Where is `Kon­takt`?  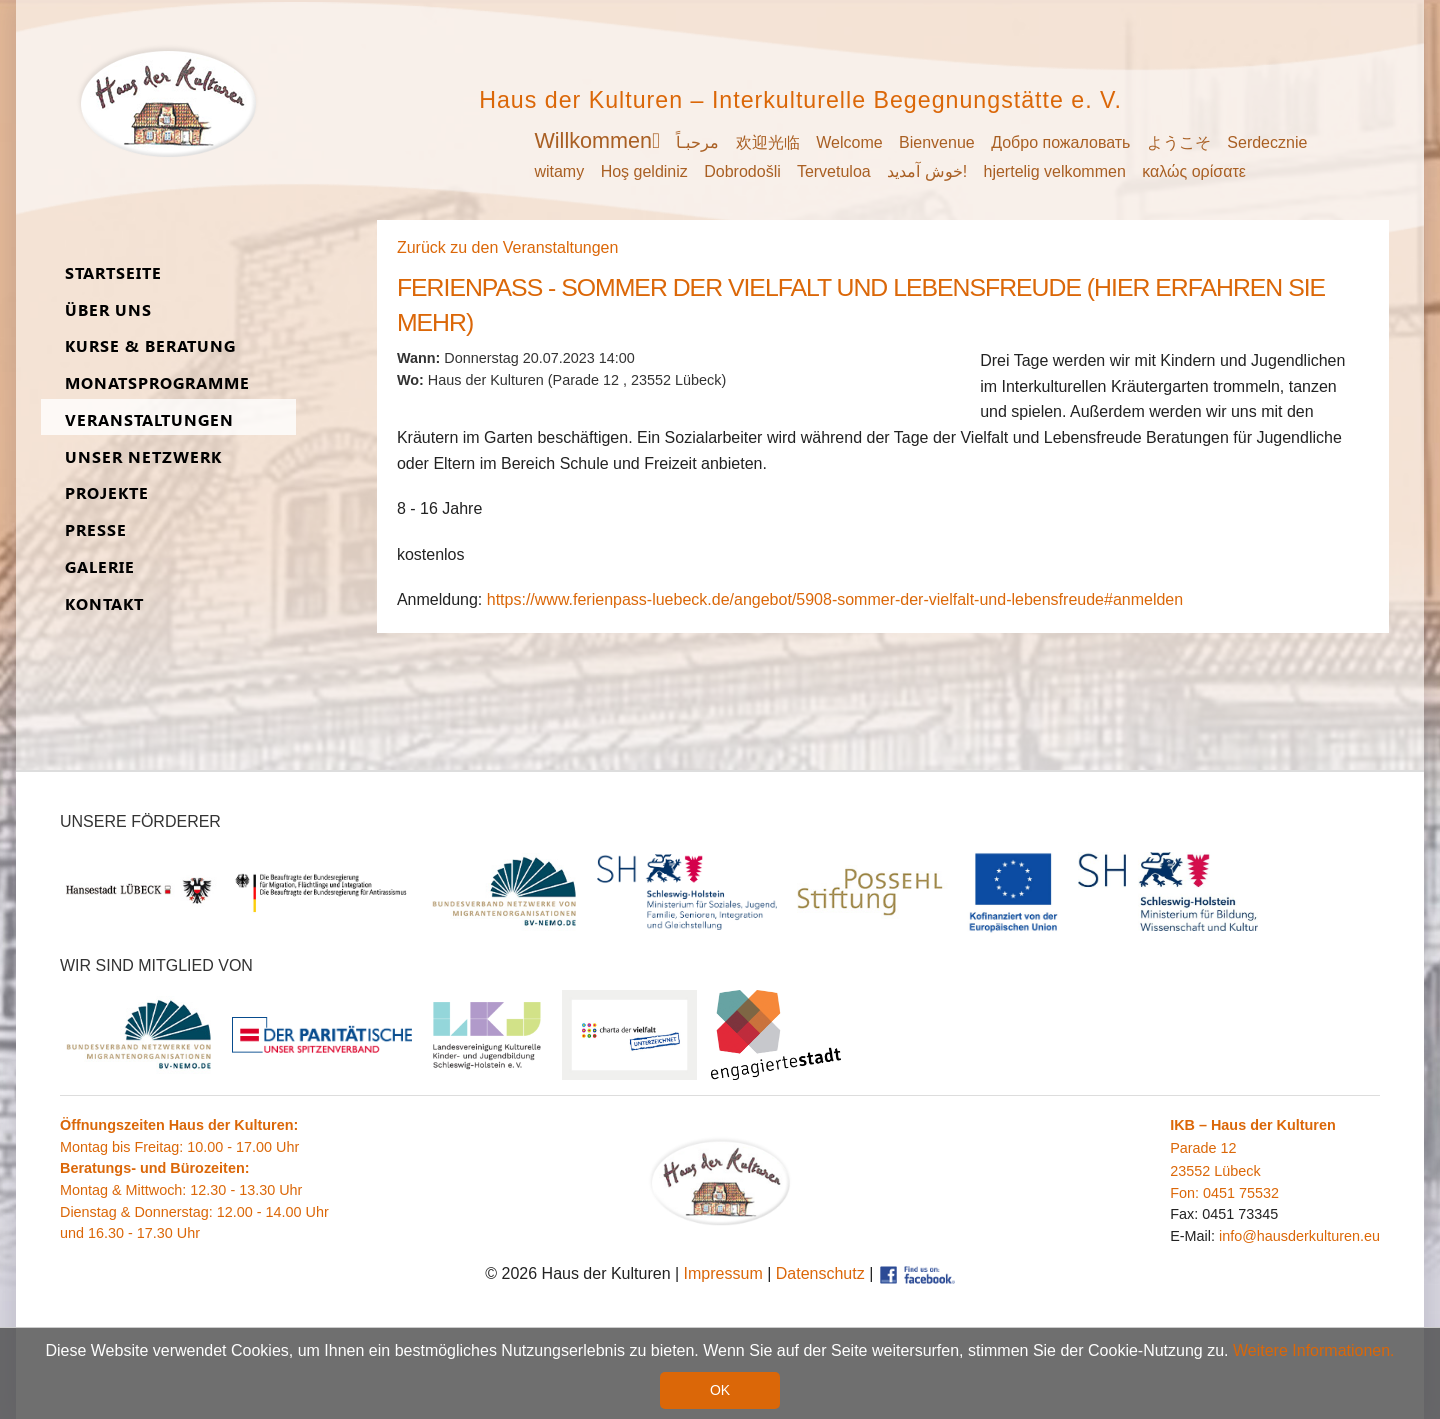 Kon­takt is located at coordinates (104, 604).